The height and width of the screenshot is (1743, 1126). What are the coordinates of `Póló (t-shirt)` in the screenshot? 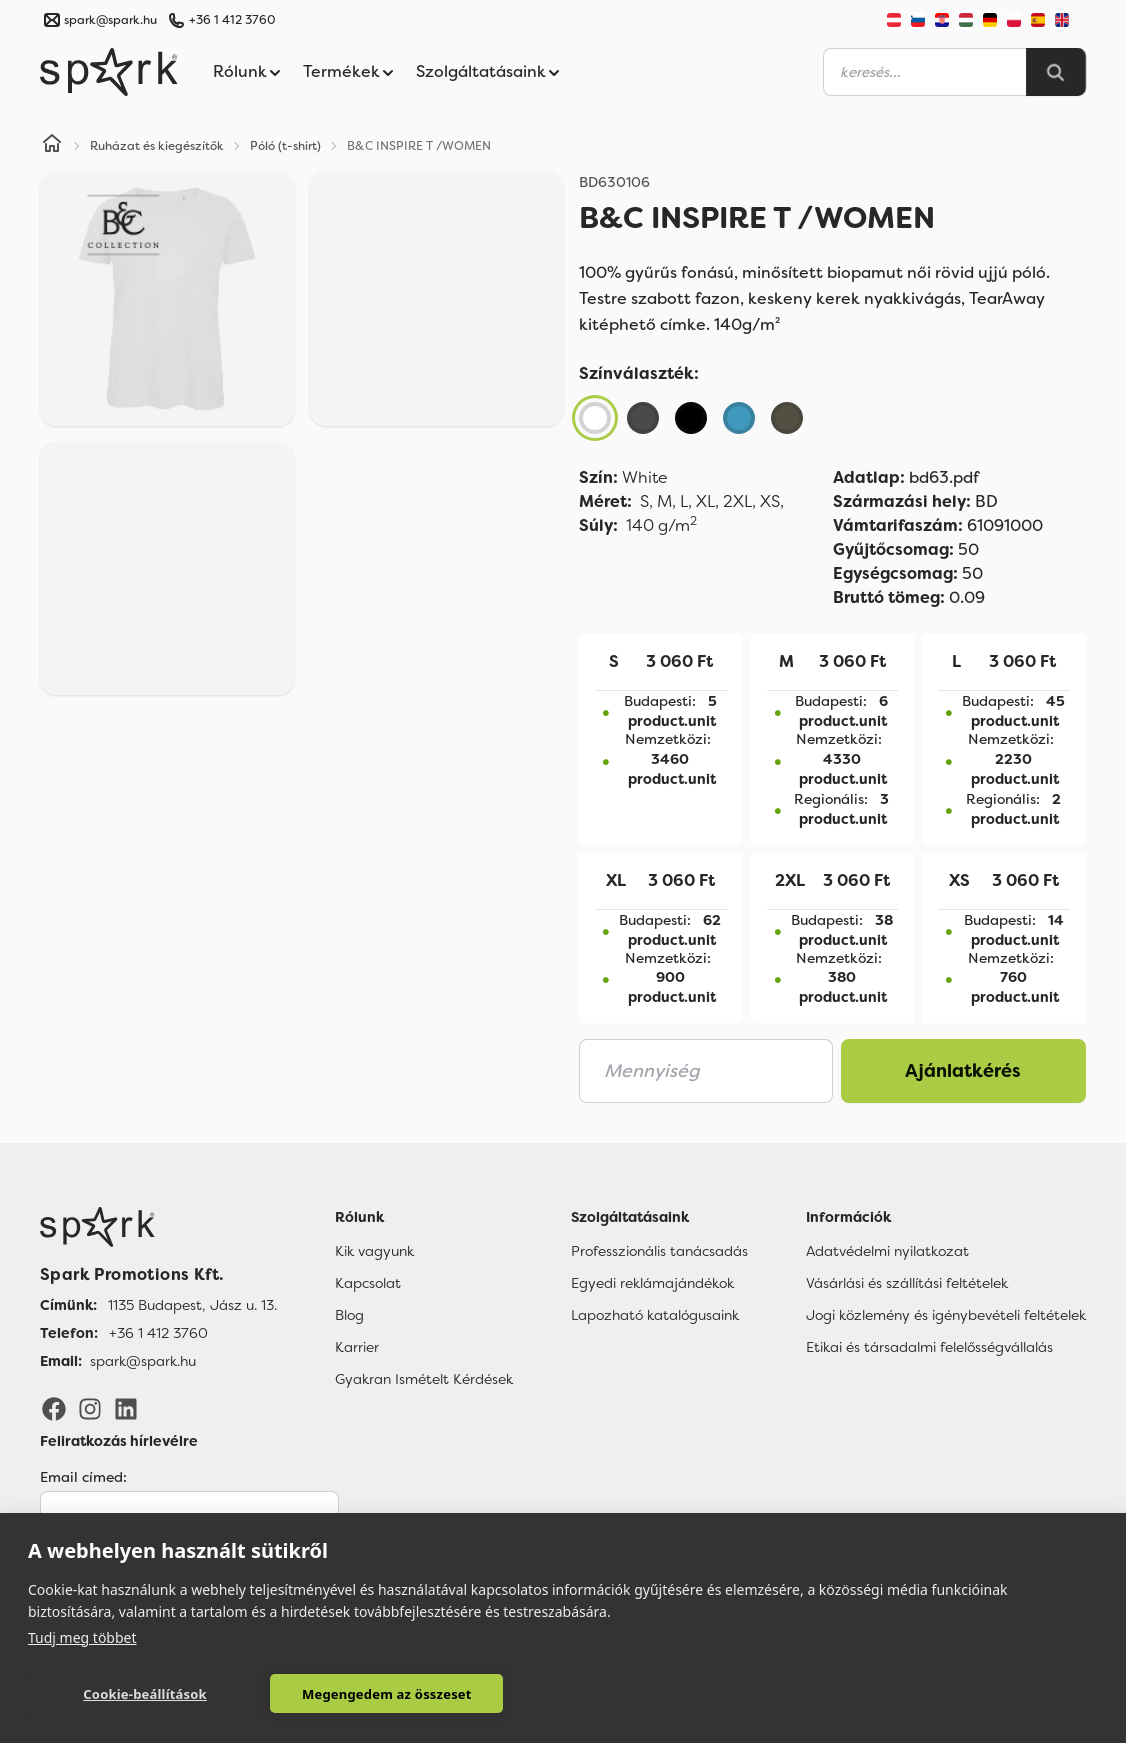 It's located at (285, 146).